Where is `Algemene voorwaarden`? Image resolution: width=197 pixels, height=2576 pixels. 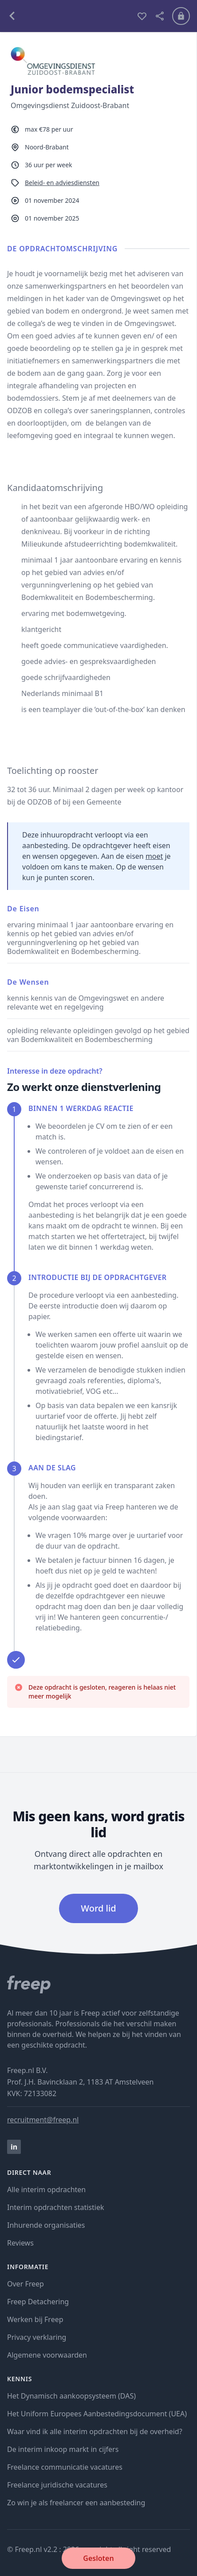 Algemene voorwaarden is located at coordinates (47, 2355).